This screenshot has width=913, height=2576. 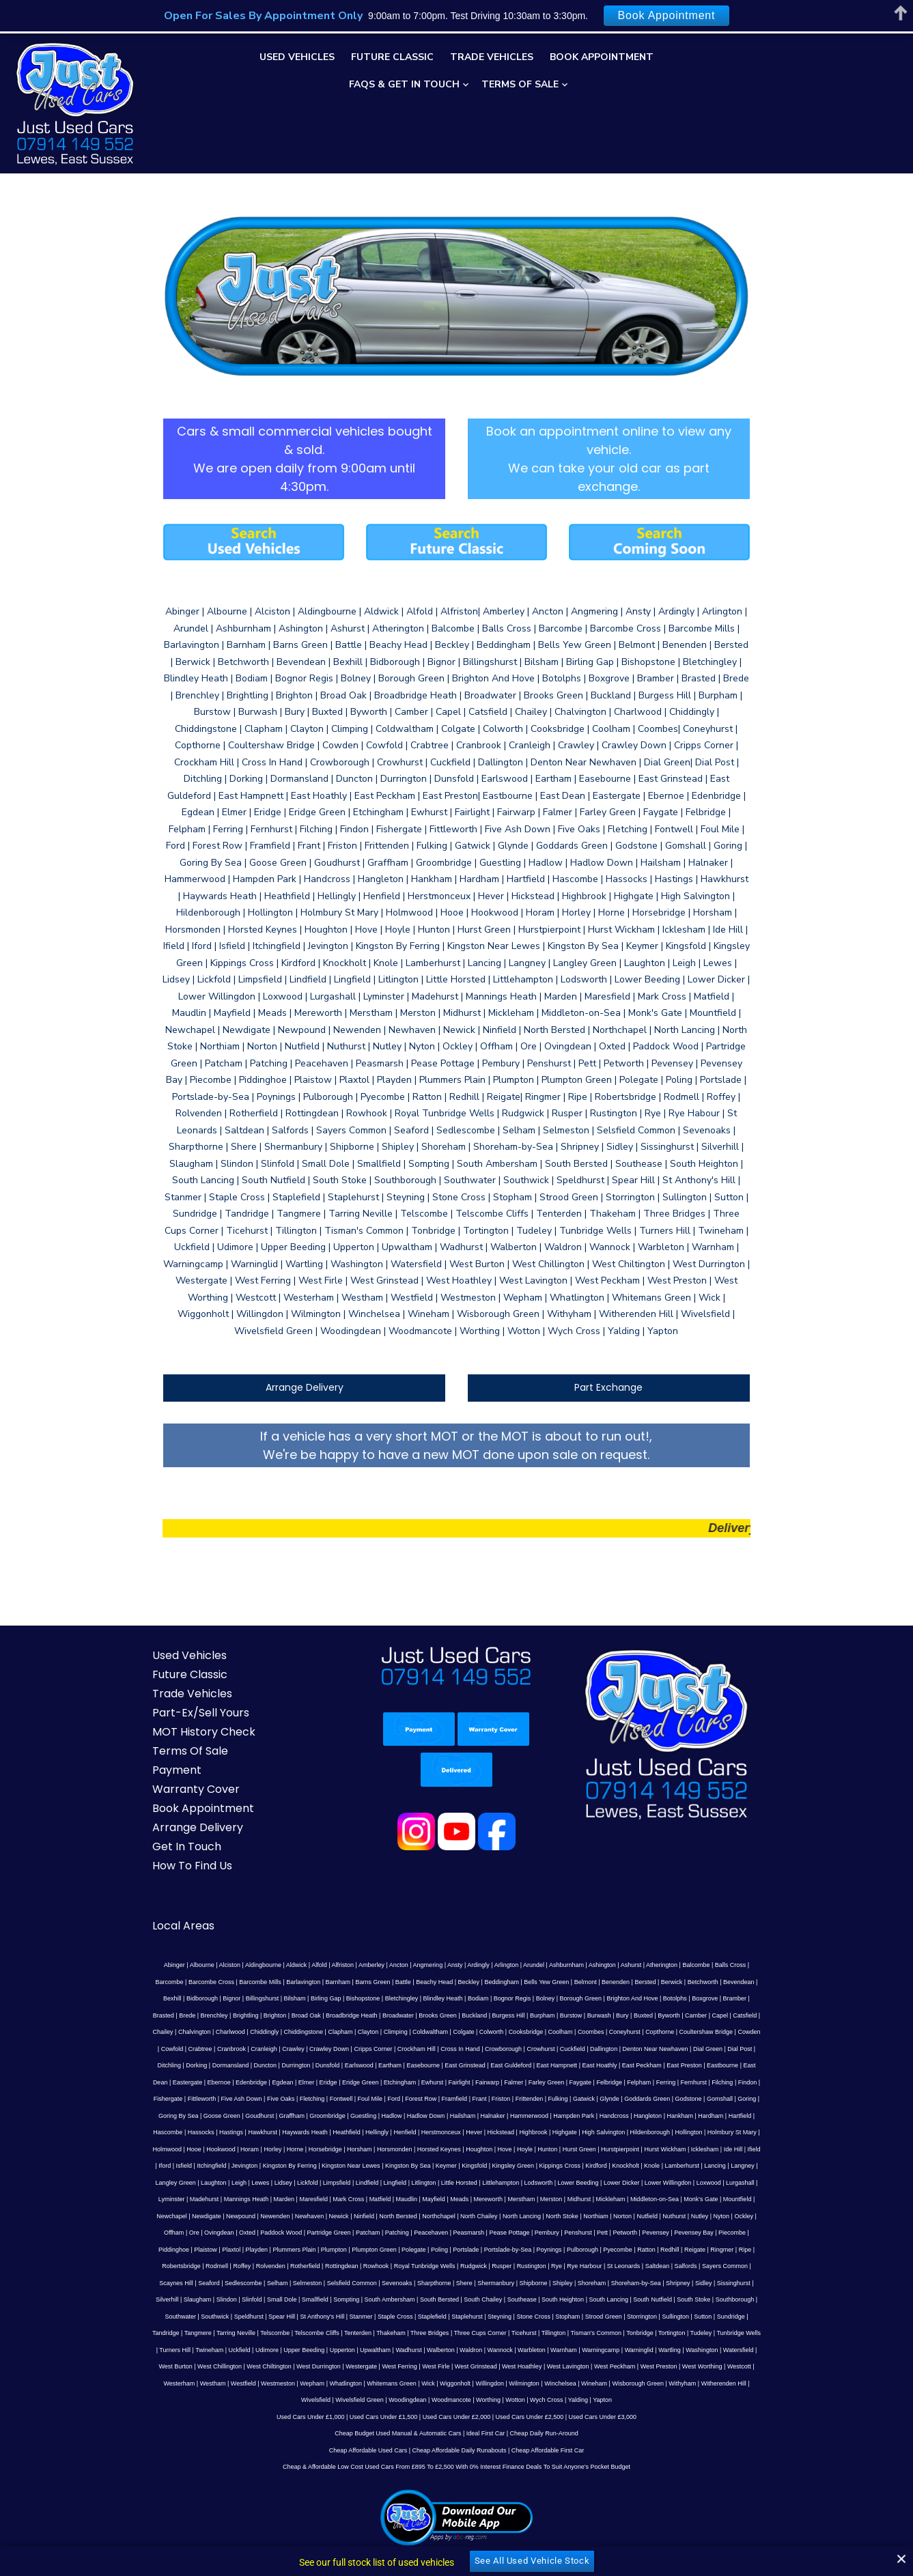 I want to click on Portslade, so click(x=770, y=2131).